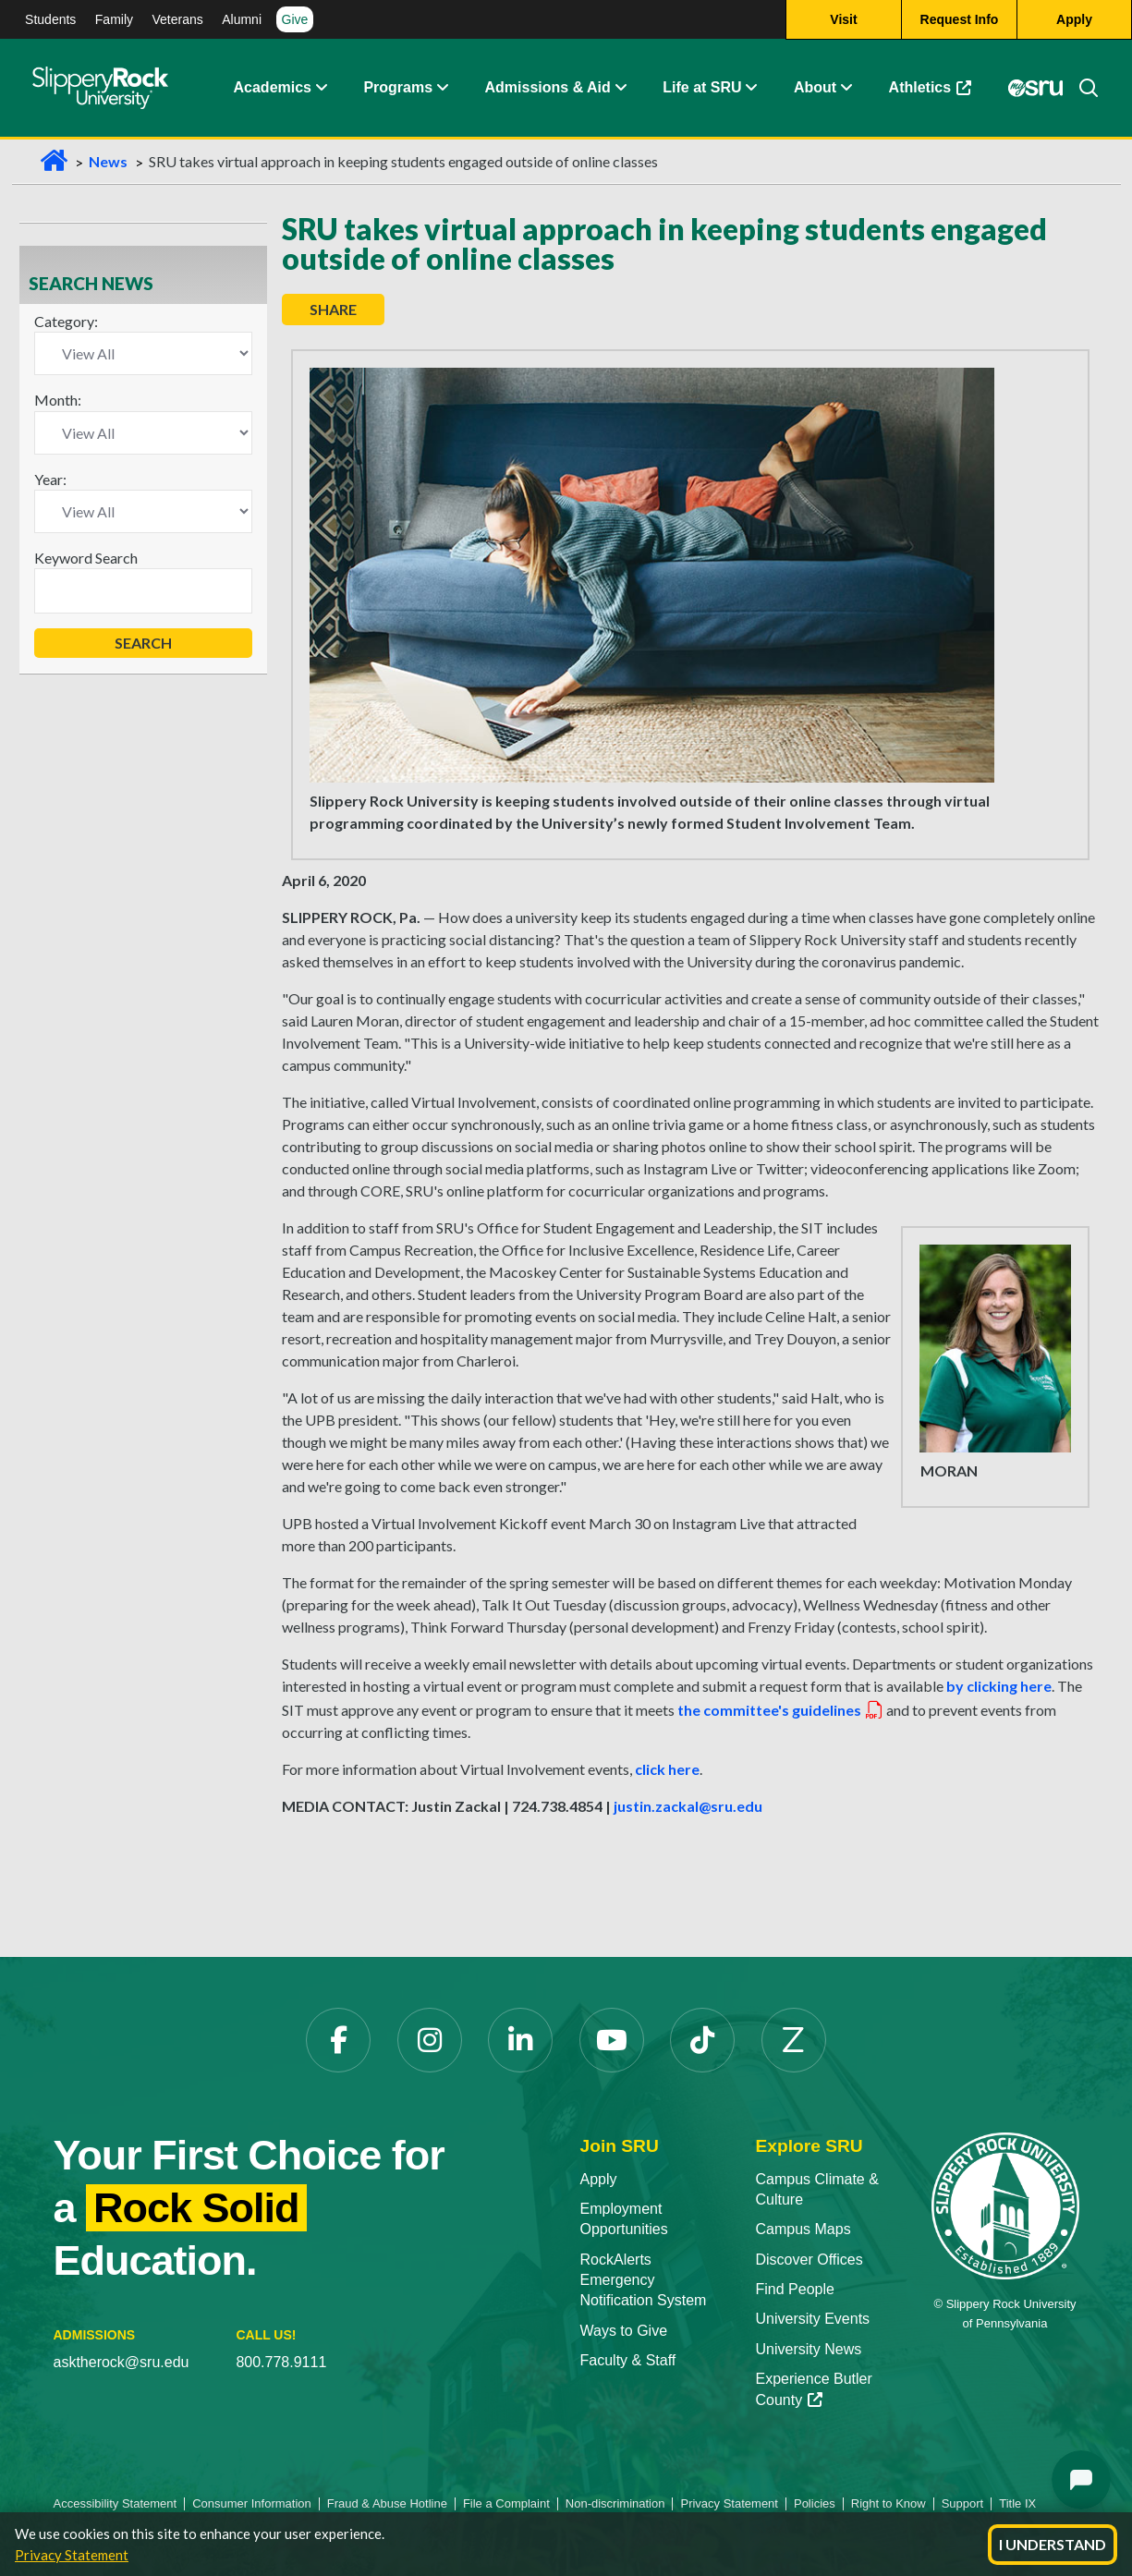 The width and height of the screenshot is (1132, 2576). I want to click on Accessibility Statement, so click(115, 2503).